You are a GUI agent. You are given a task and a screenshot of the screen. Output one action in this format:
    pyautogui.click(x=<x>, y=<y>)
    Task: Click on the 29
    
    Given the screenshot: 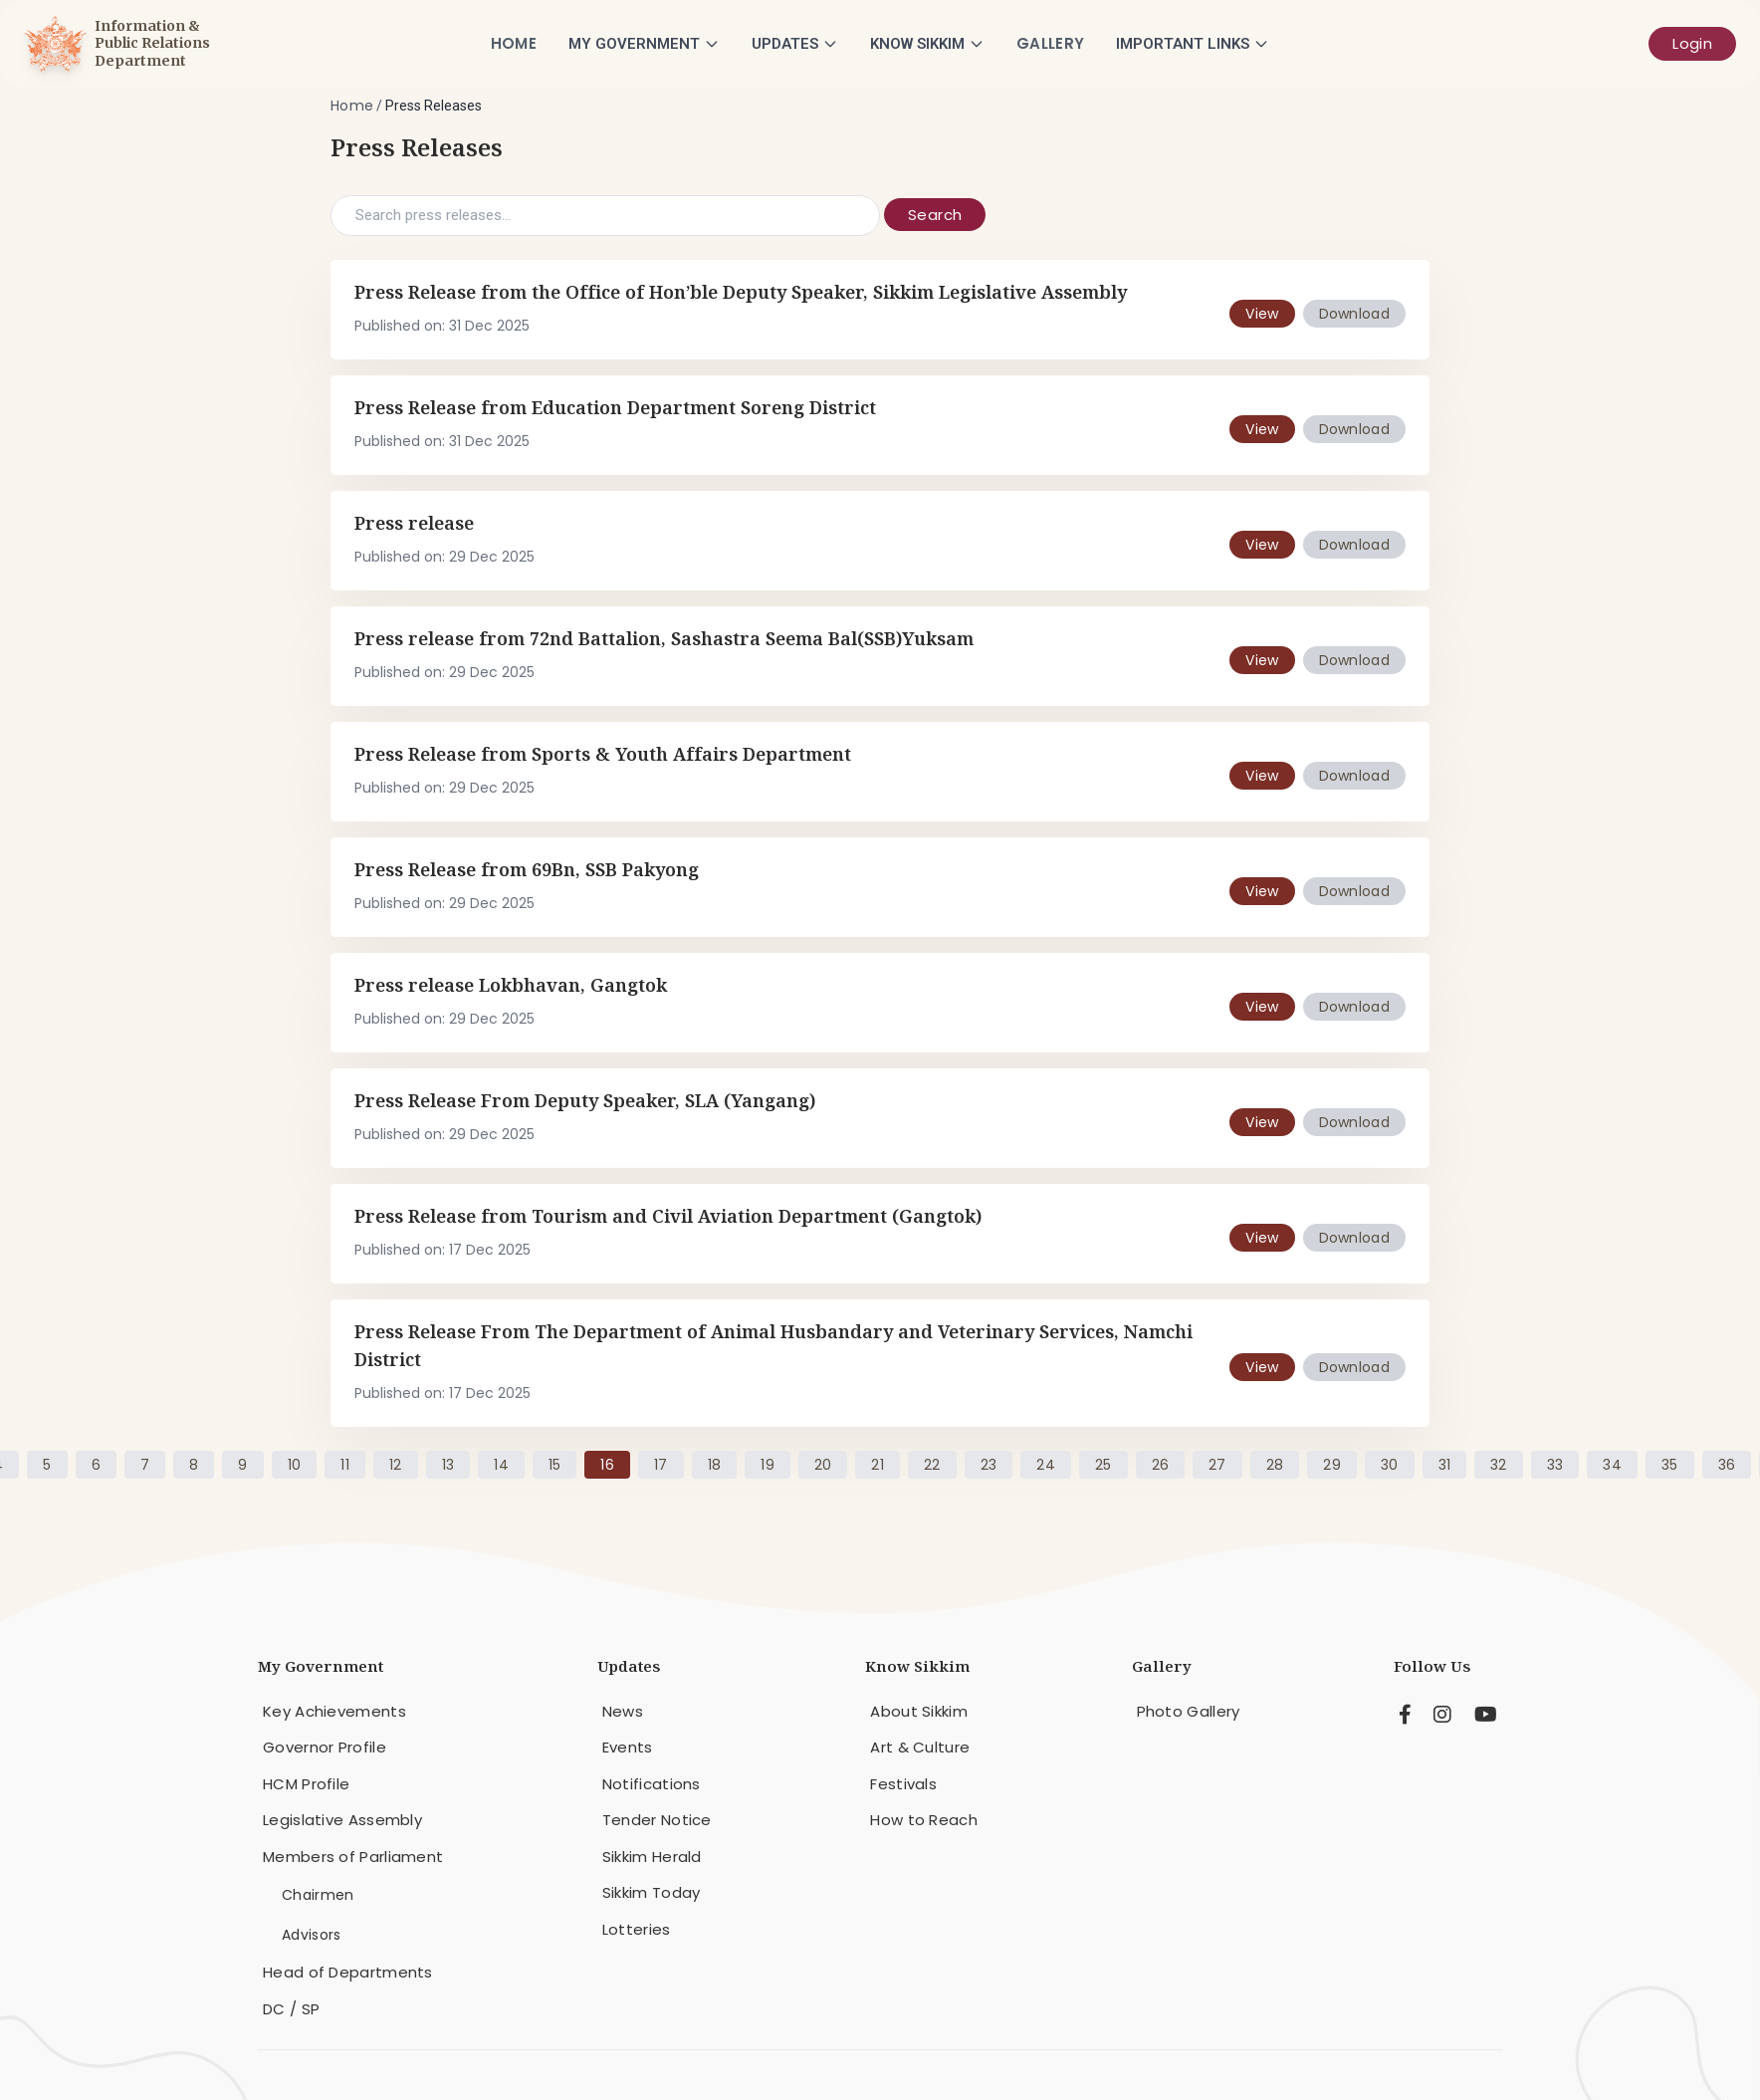 What is the action you would take?
    pyautogui.click(x=1332, y=1465)
    